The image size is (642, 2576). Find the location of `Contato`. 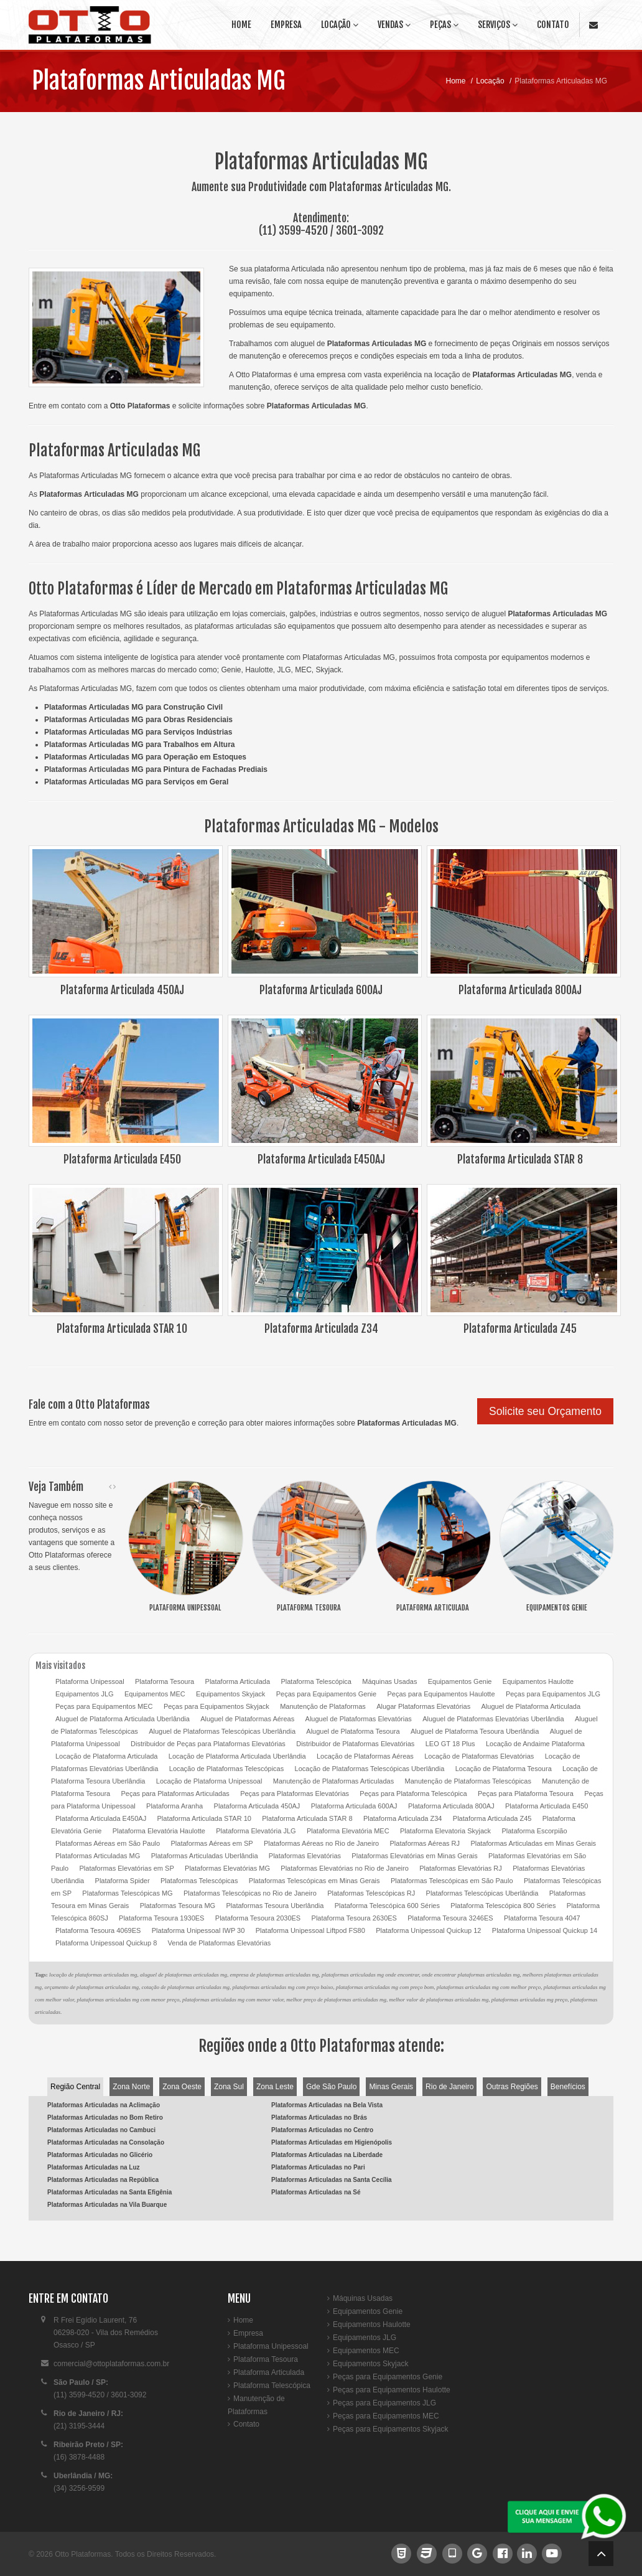

Contato is located at coordinates (553, 24).